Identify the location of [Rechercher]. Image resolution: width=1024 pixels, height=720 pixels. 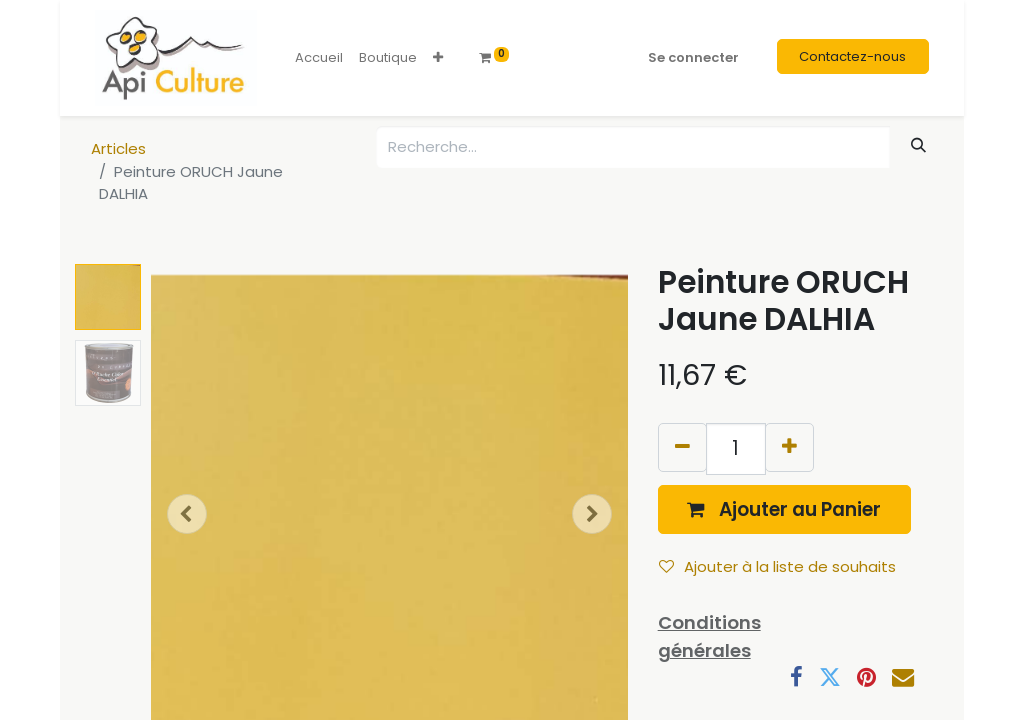
(919, 145).